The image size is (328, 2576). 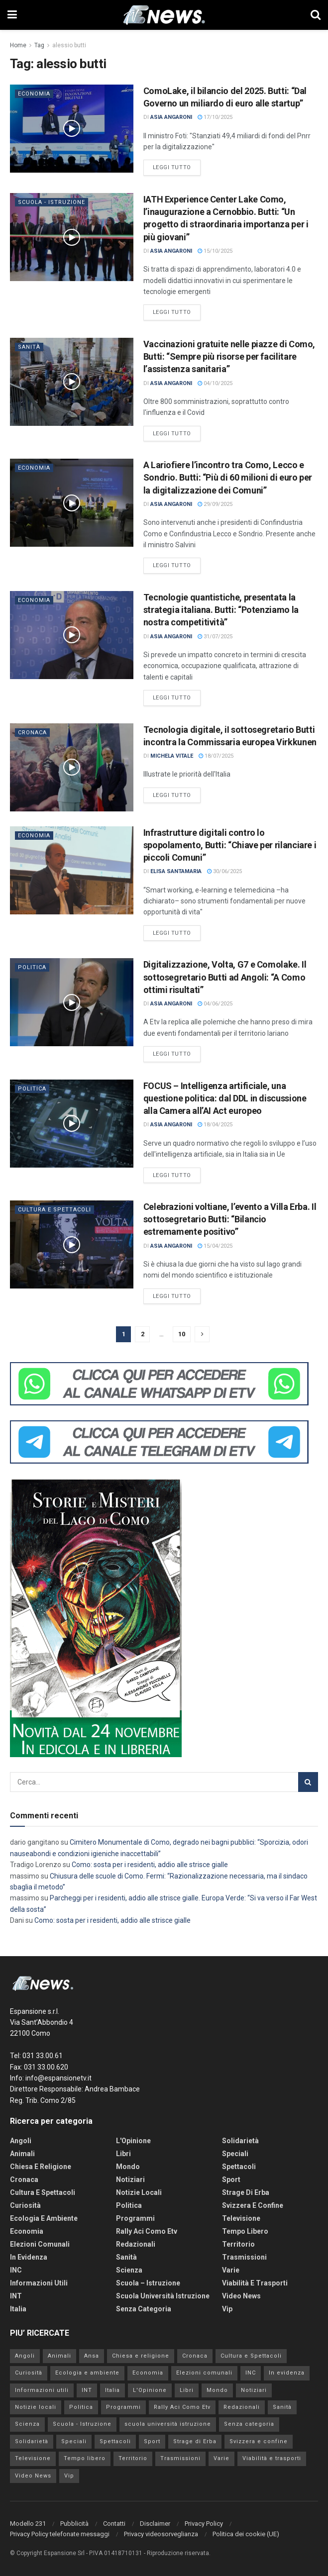 What do you see at coordinates (33, 2476) in the screenshot?
I see `Video News [Video News (1.084 elementi)]` at bounding box center [33, 2476].